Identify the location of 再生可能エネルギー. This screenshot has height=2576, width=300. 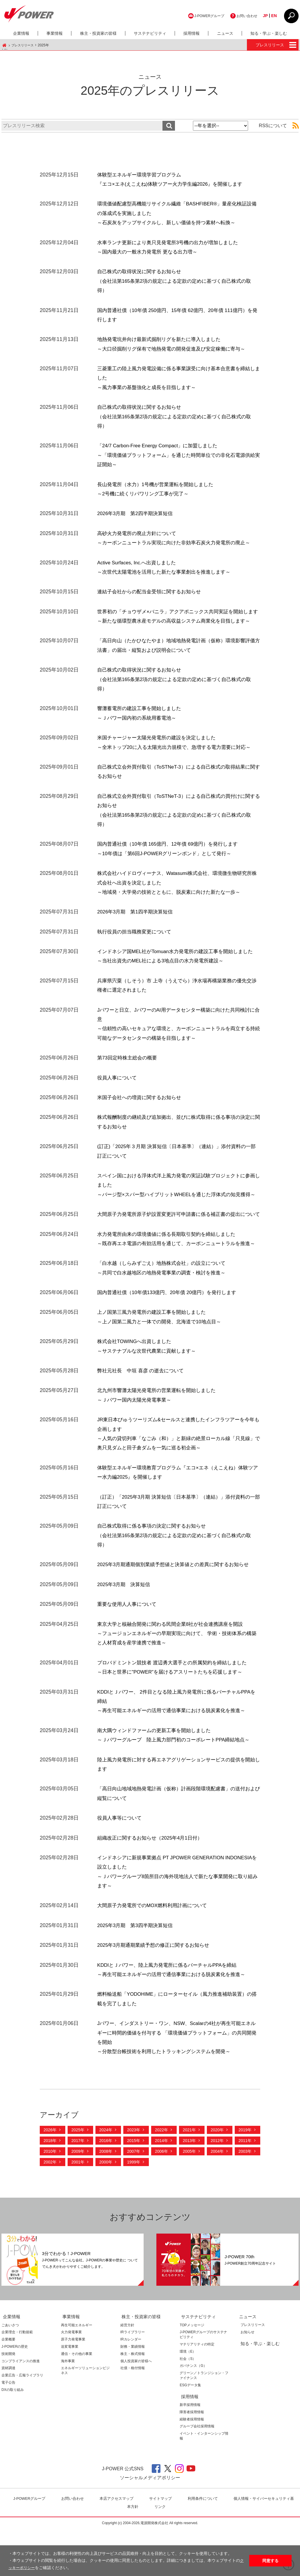
(76, 2372).